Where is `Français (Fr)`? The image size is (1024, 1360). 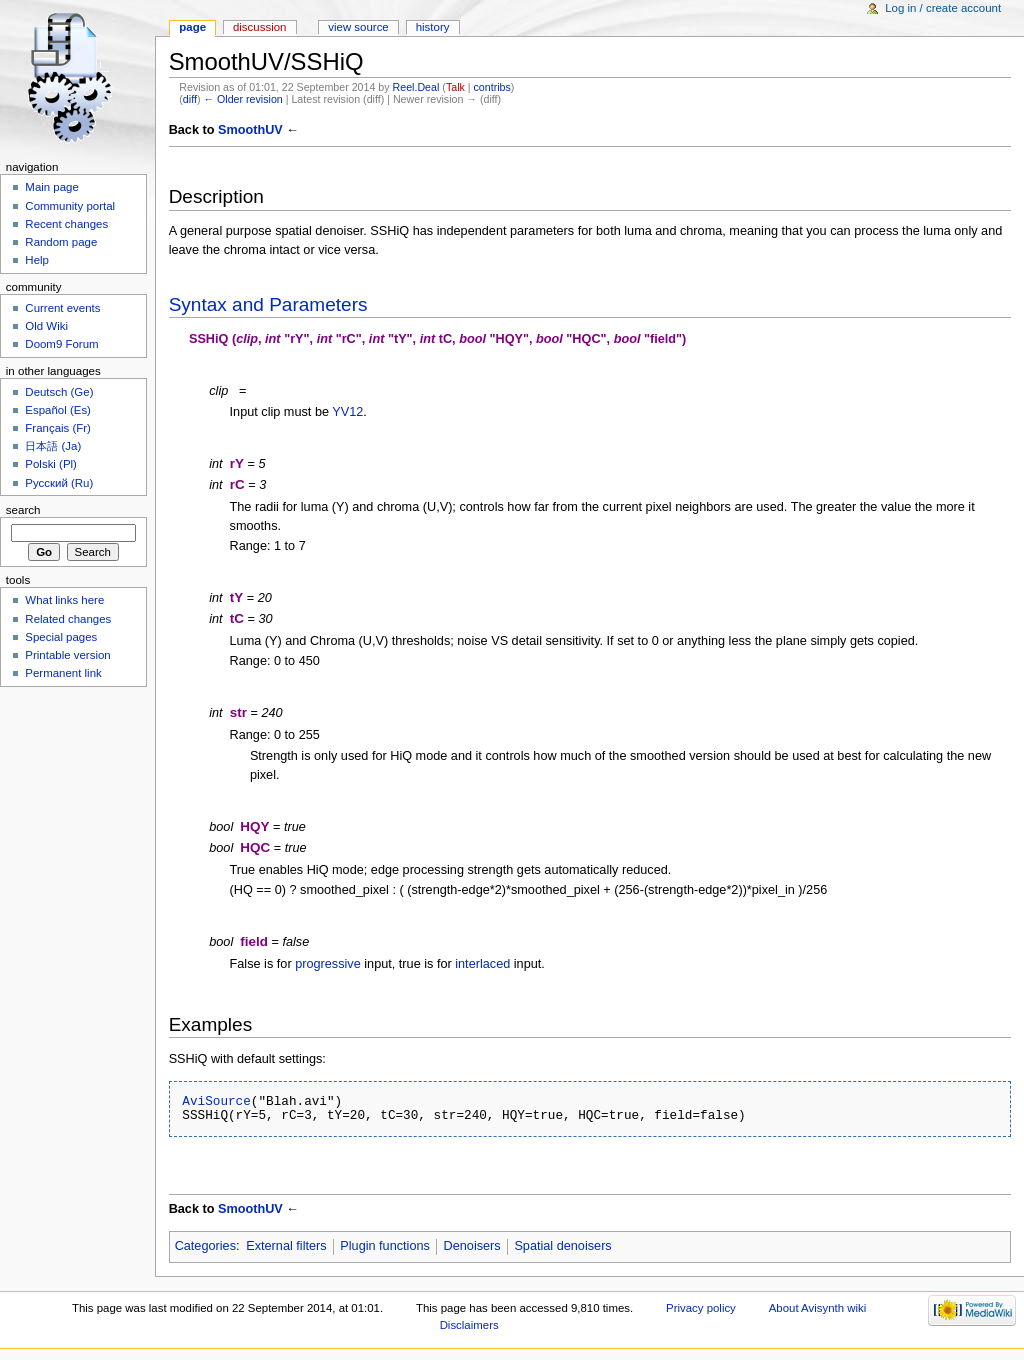 Français (Fr) is located at coordinates (58, 428).